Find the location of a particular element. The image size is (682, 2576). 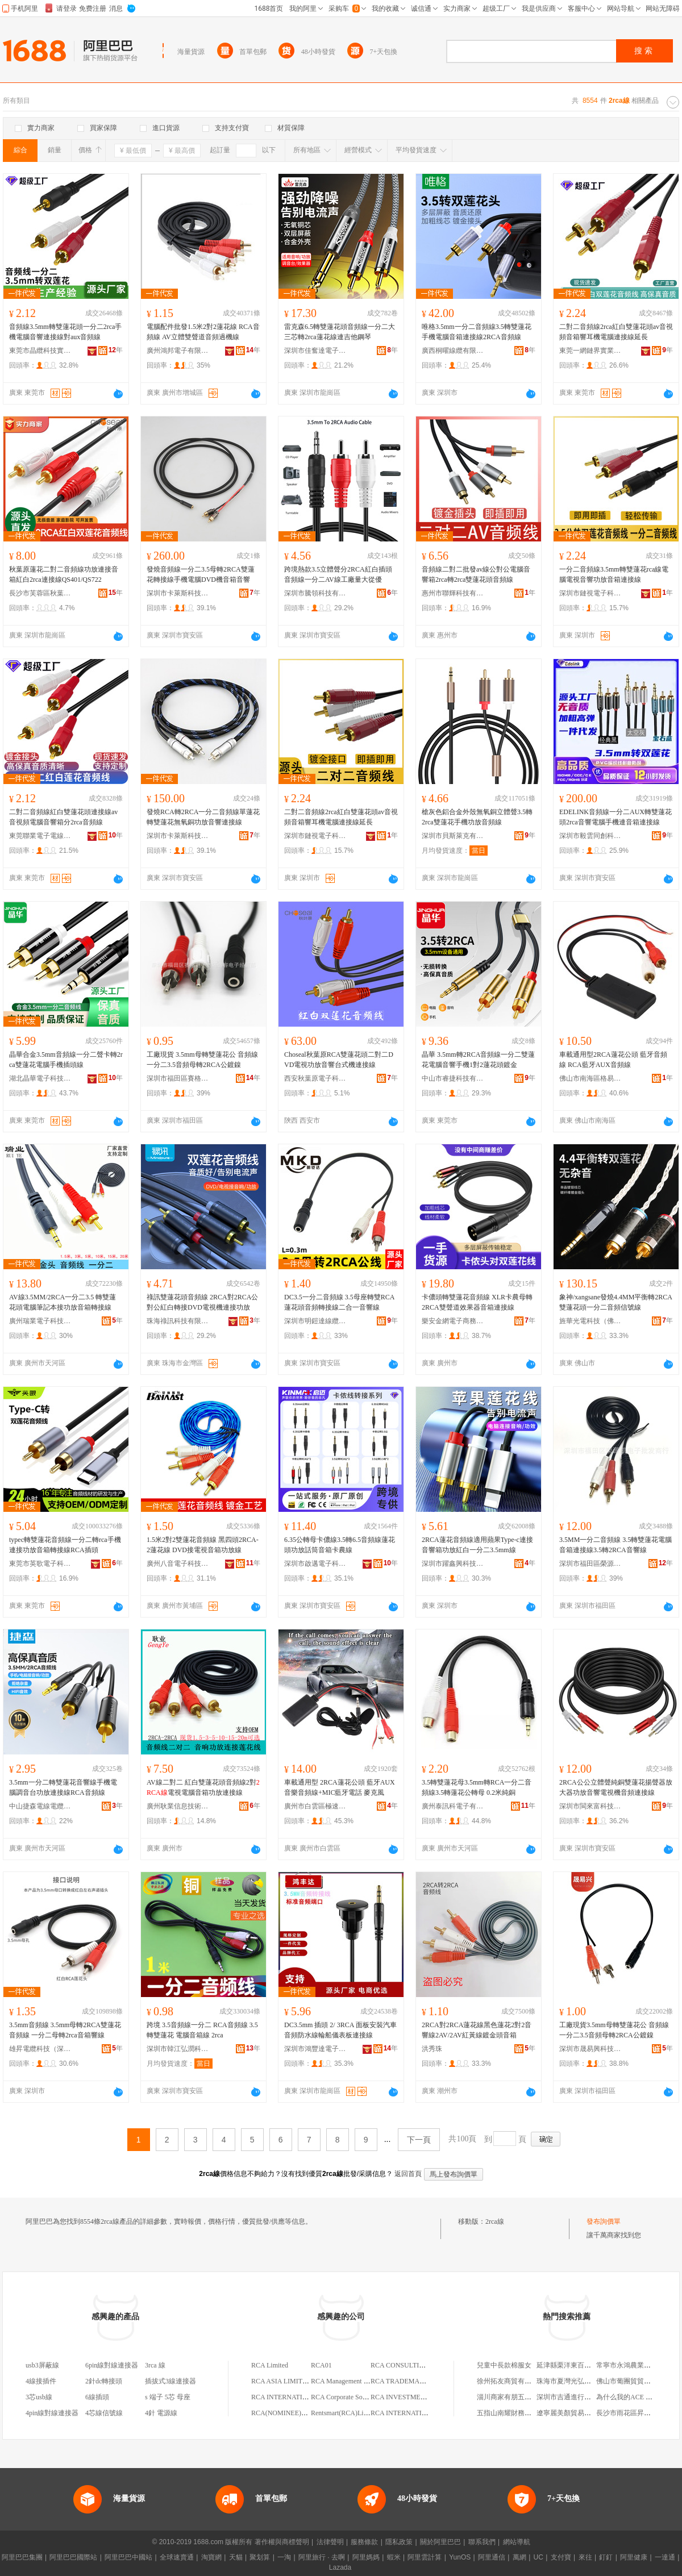

4針 電源線 is located at coordinates (161, 2413).